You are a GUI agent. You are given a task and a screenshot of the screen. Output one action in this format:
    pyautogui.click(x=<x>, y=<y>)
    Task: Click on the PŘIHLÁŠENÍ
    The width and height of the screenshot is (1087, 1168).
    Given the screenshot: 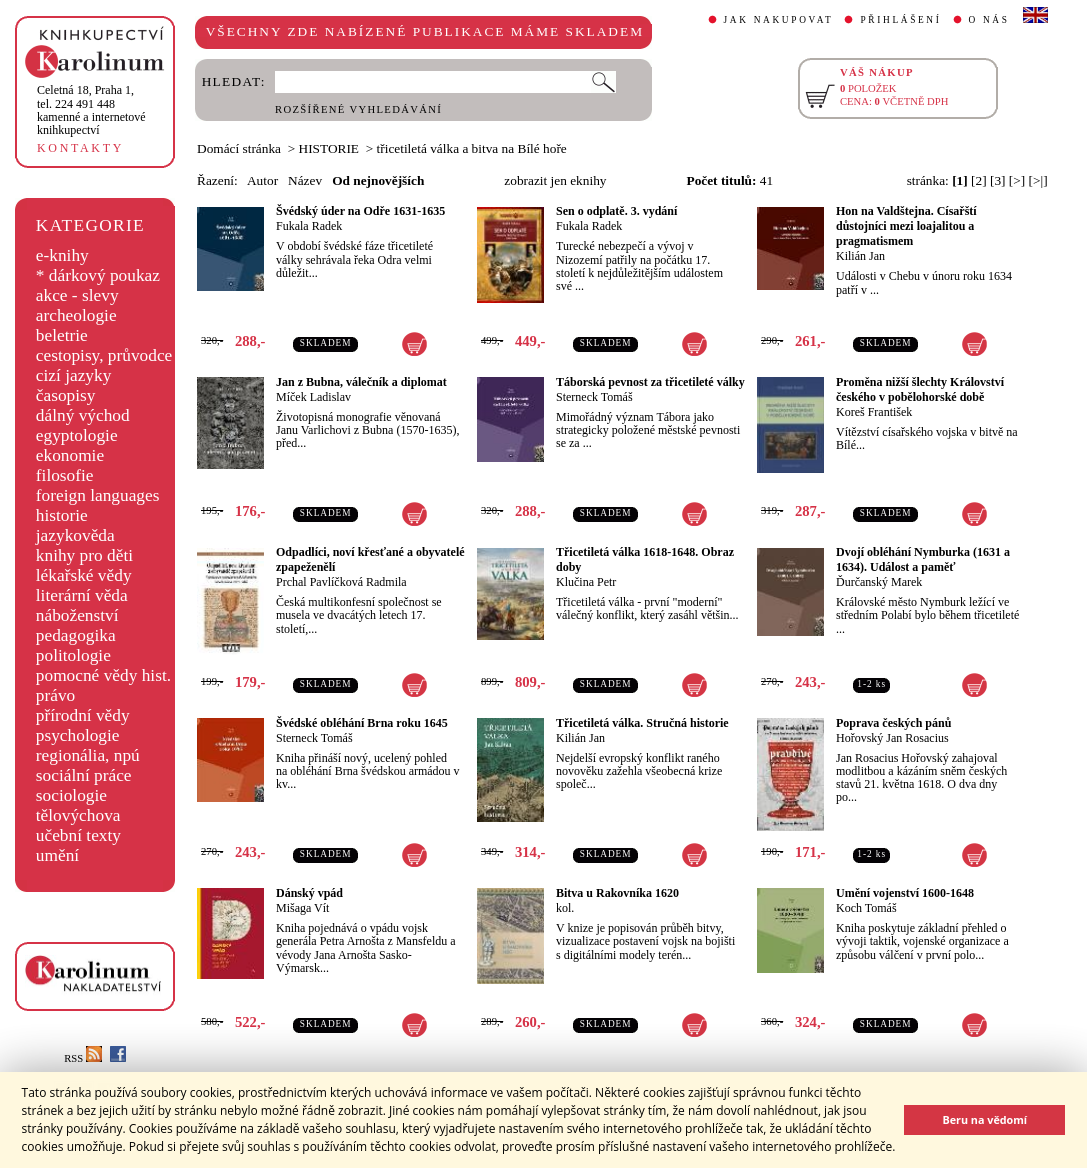 What is the action you would take?
    pyautogui.click(x=900, y=20)
    